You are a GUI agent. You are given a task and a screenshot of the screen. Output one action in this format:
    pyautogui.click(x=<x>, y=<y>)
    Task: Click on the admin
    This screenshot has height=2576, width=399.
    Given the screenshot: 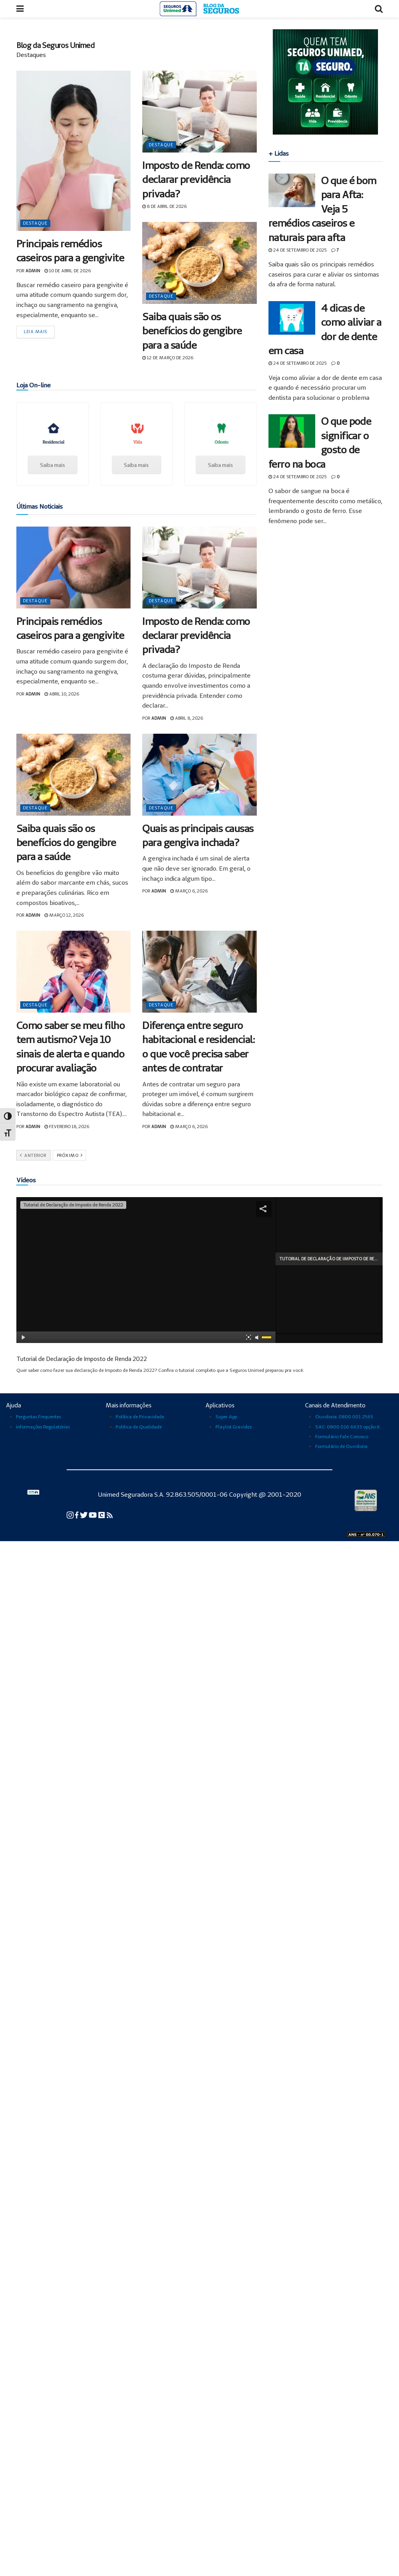 What is the action you would take?
    pyautogui.click(x=32, y=270)
    